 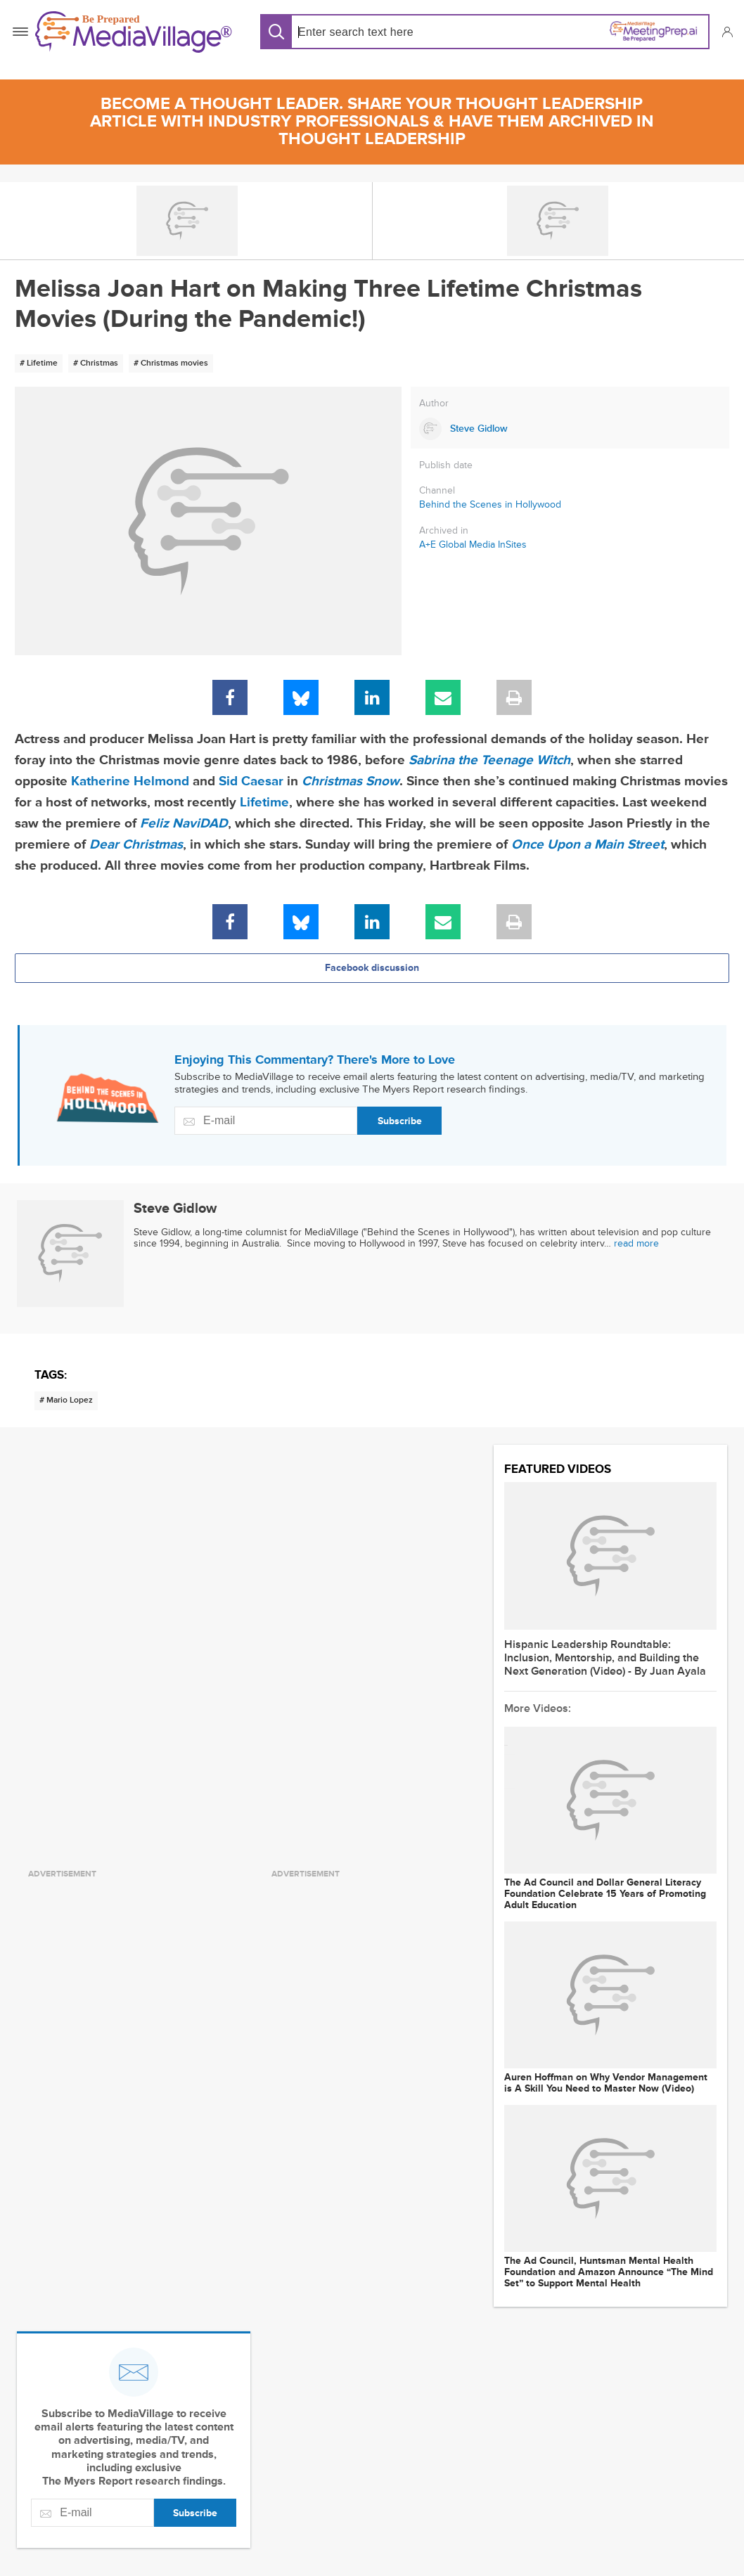 What do you see at coordinates (264, 802) in the screenshot?
I see `Lifetime` at bounding box center [264, 802].